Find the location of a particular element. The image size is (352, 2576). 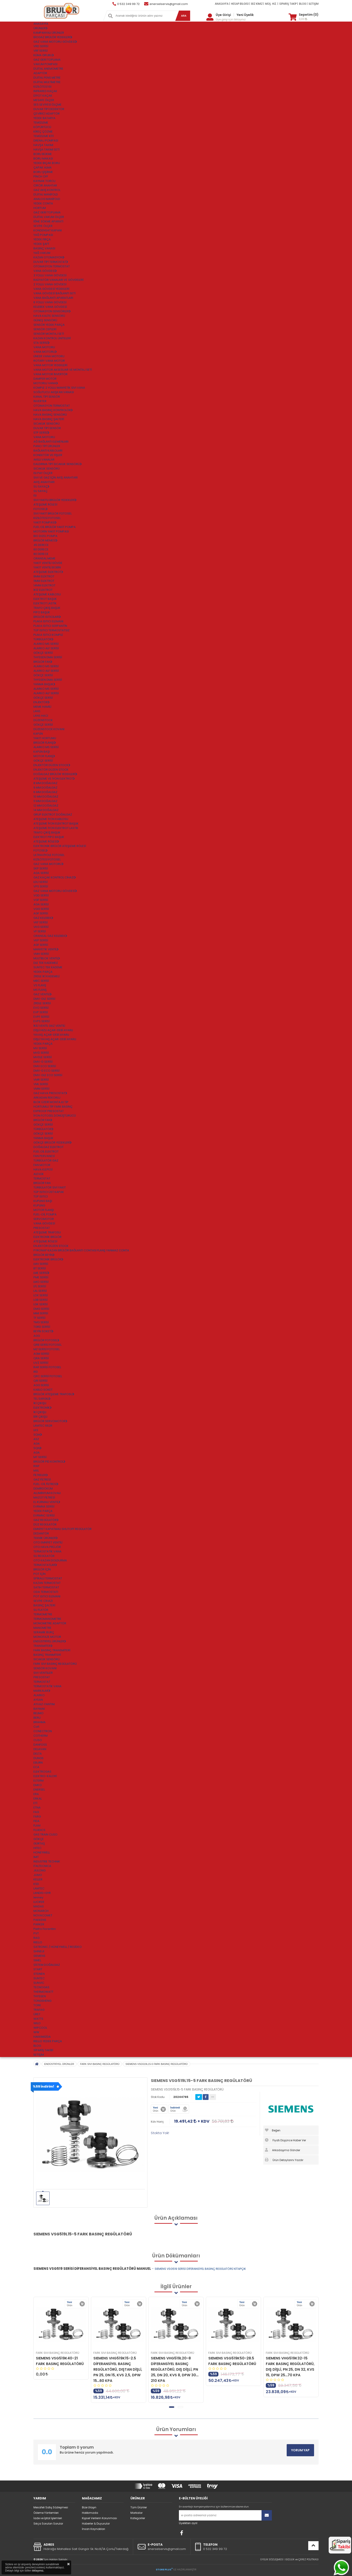

QRI SERİSİ is located at coordinates (40, 1381).